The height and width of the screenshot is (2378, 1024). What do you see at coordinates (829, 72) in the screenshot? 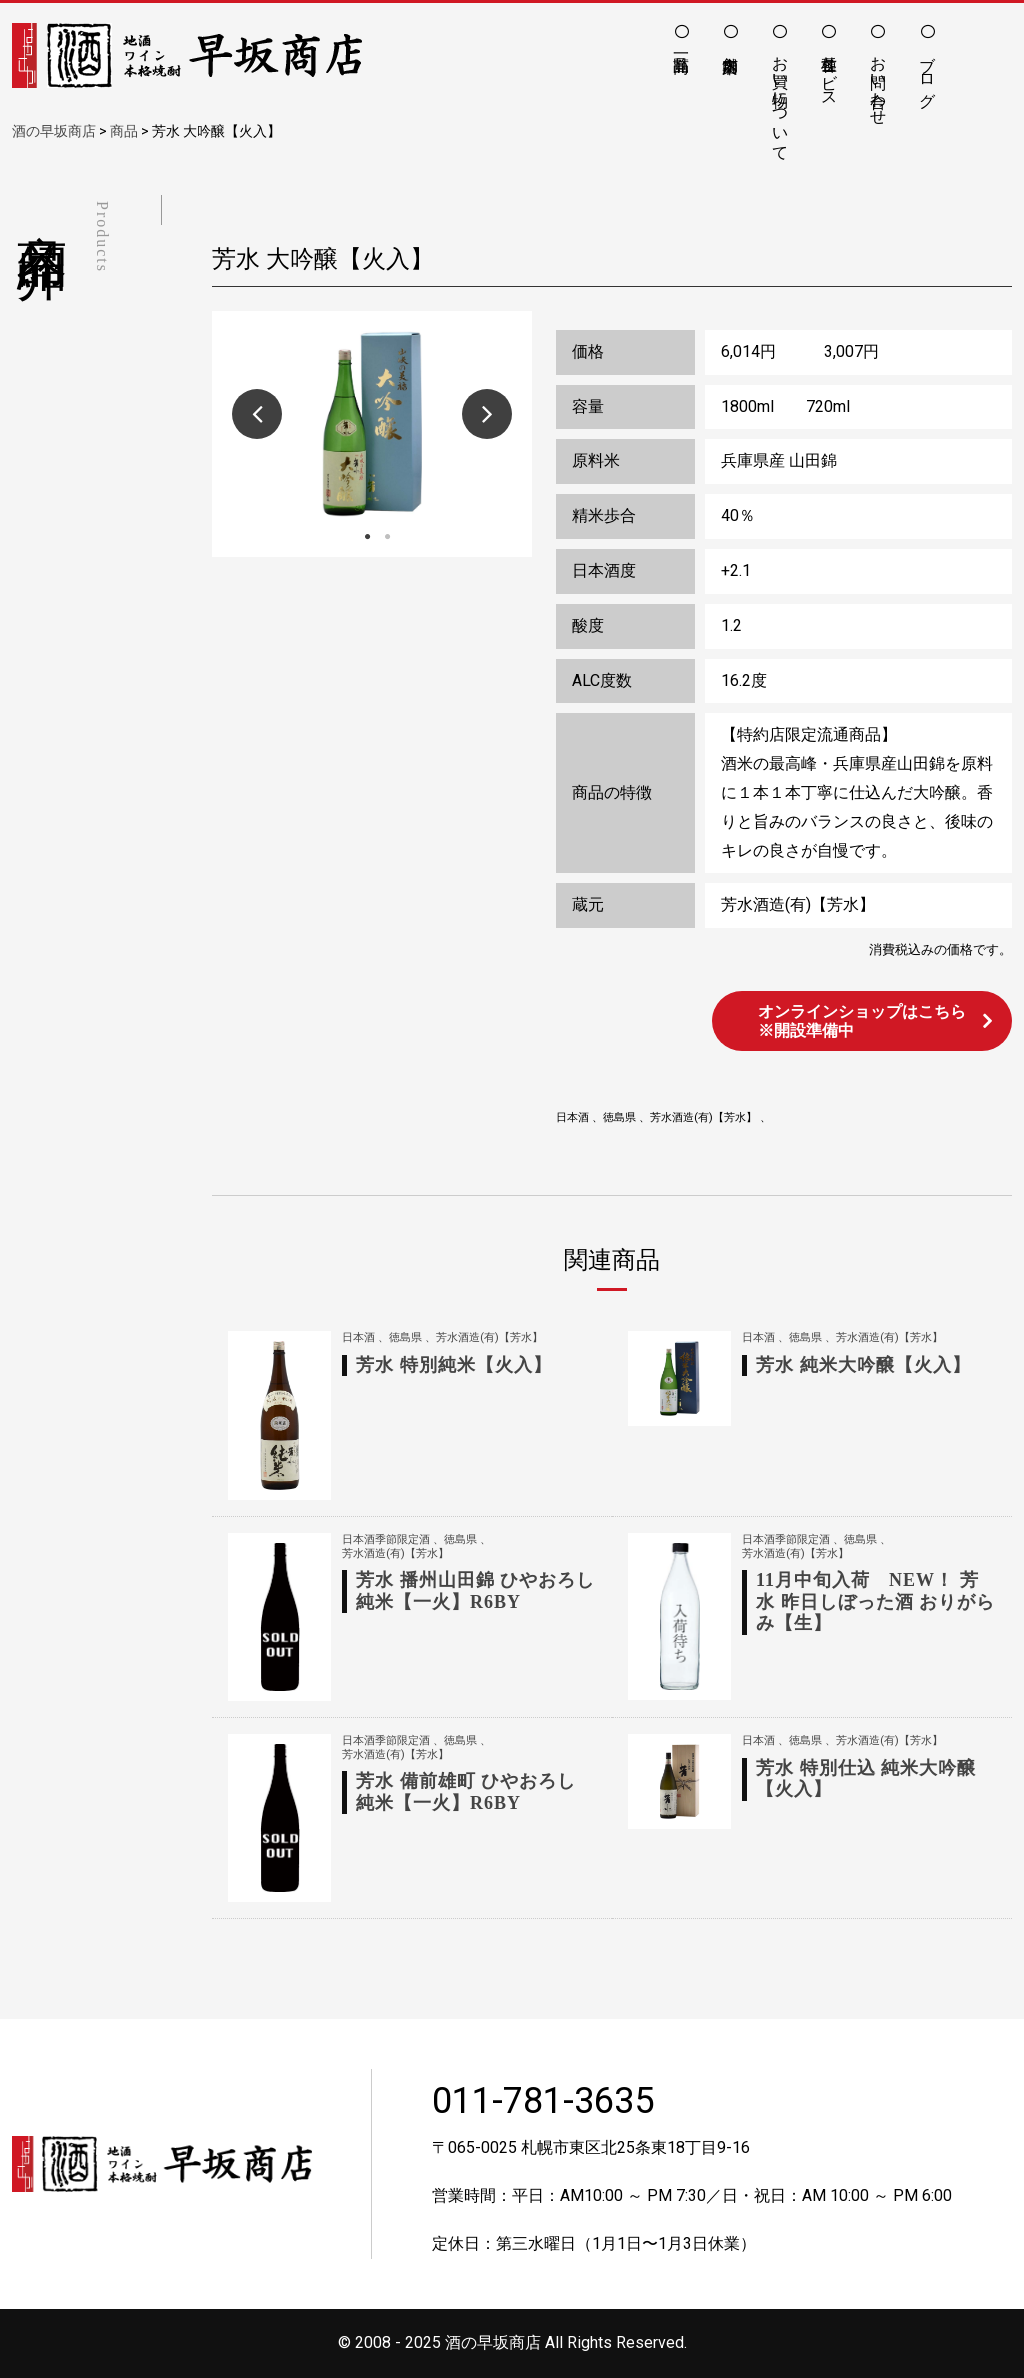
I see `各種サービス` at bounding box center [829, 72].